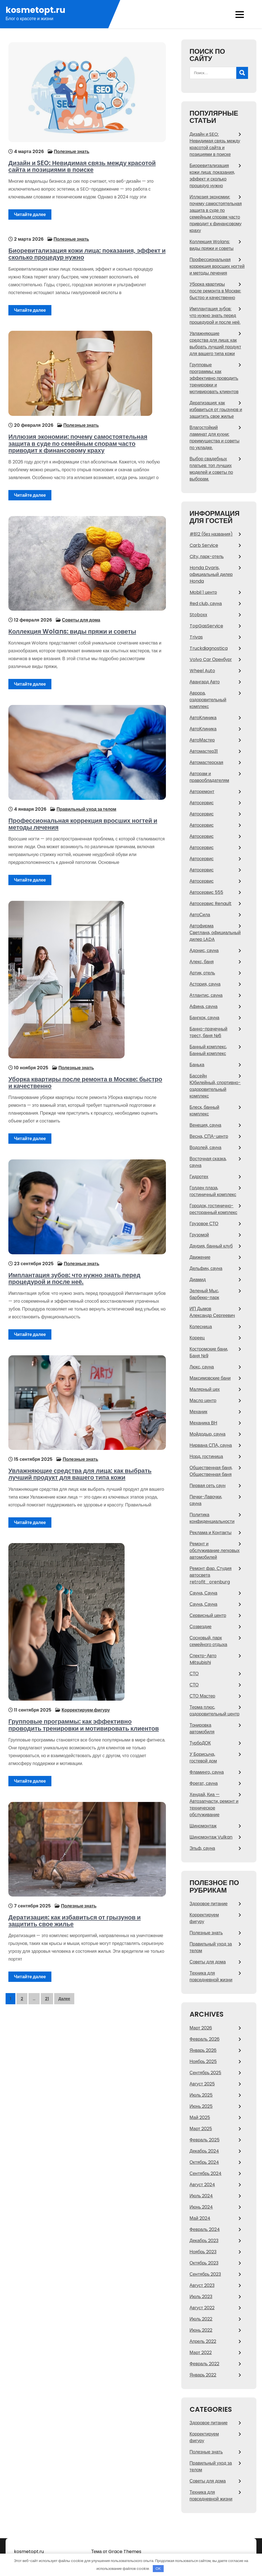 This screenshot has height=2576, width=262. I want to click on Июнь 2022, so click(201, 2330).